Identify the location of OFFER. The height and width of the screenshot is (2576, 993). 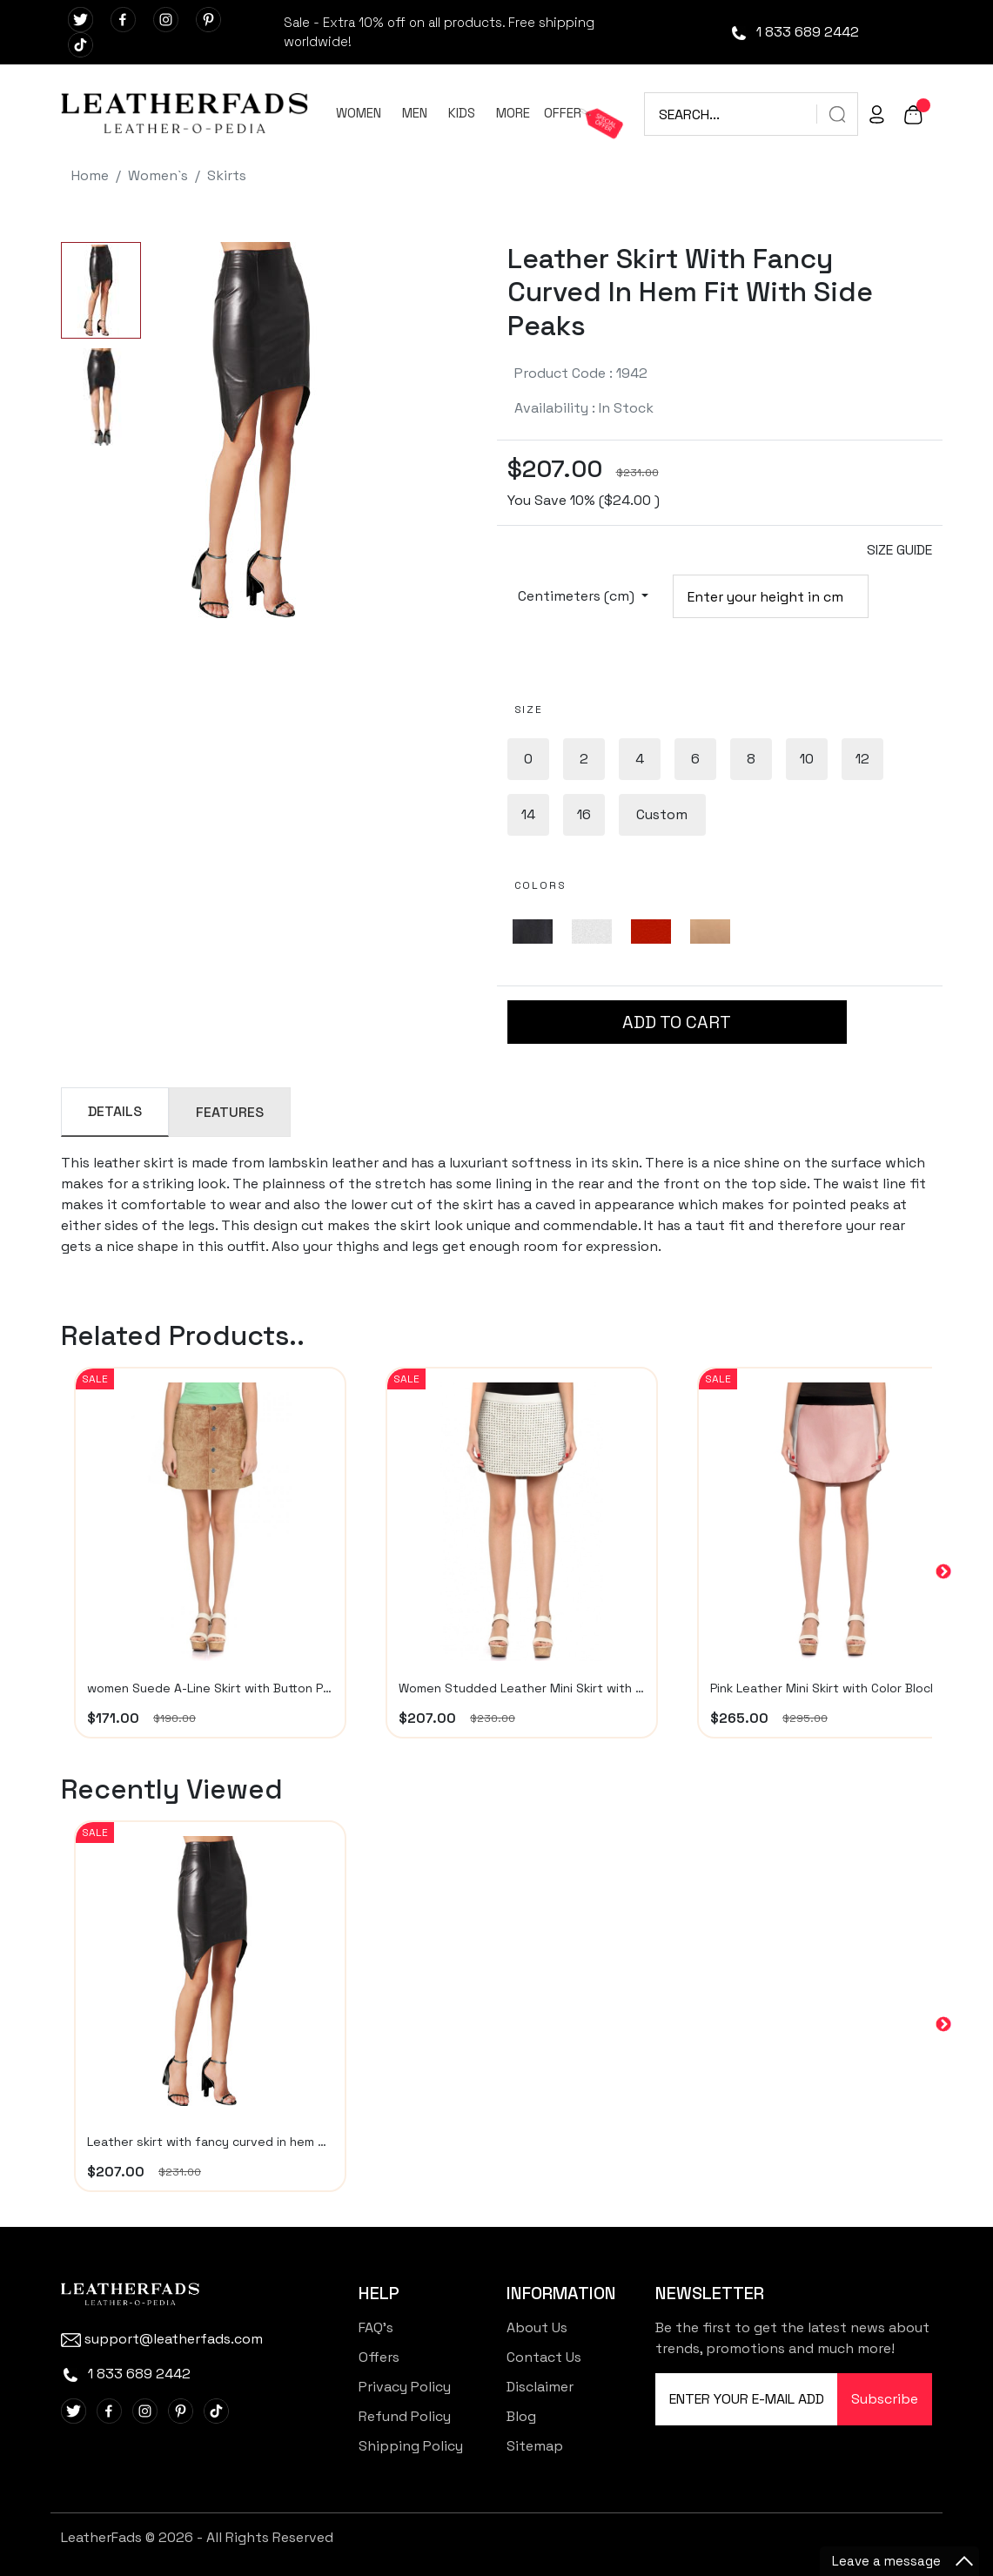
(562, 112).